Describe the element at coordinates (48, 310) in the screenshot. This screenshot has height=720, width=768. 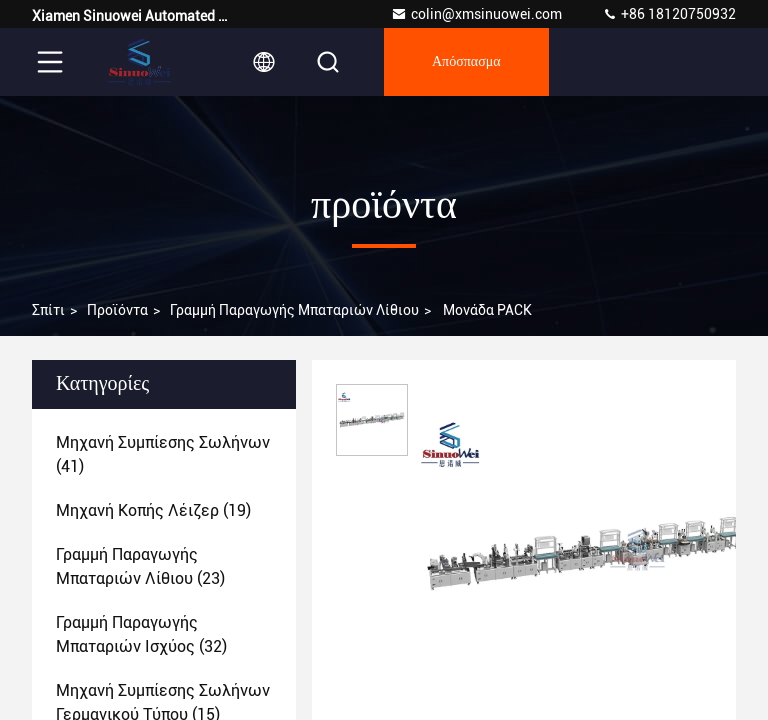
I see `Σπίτι` at that location.